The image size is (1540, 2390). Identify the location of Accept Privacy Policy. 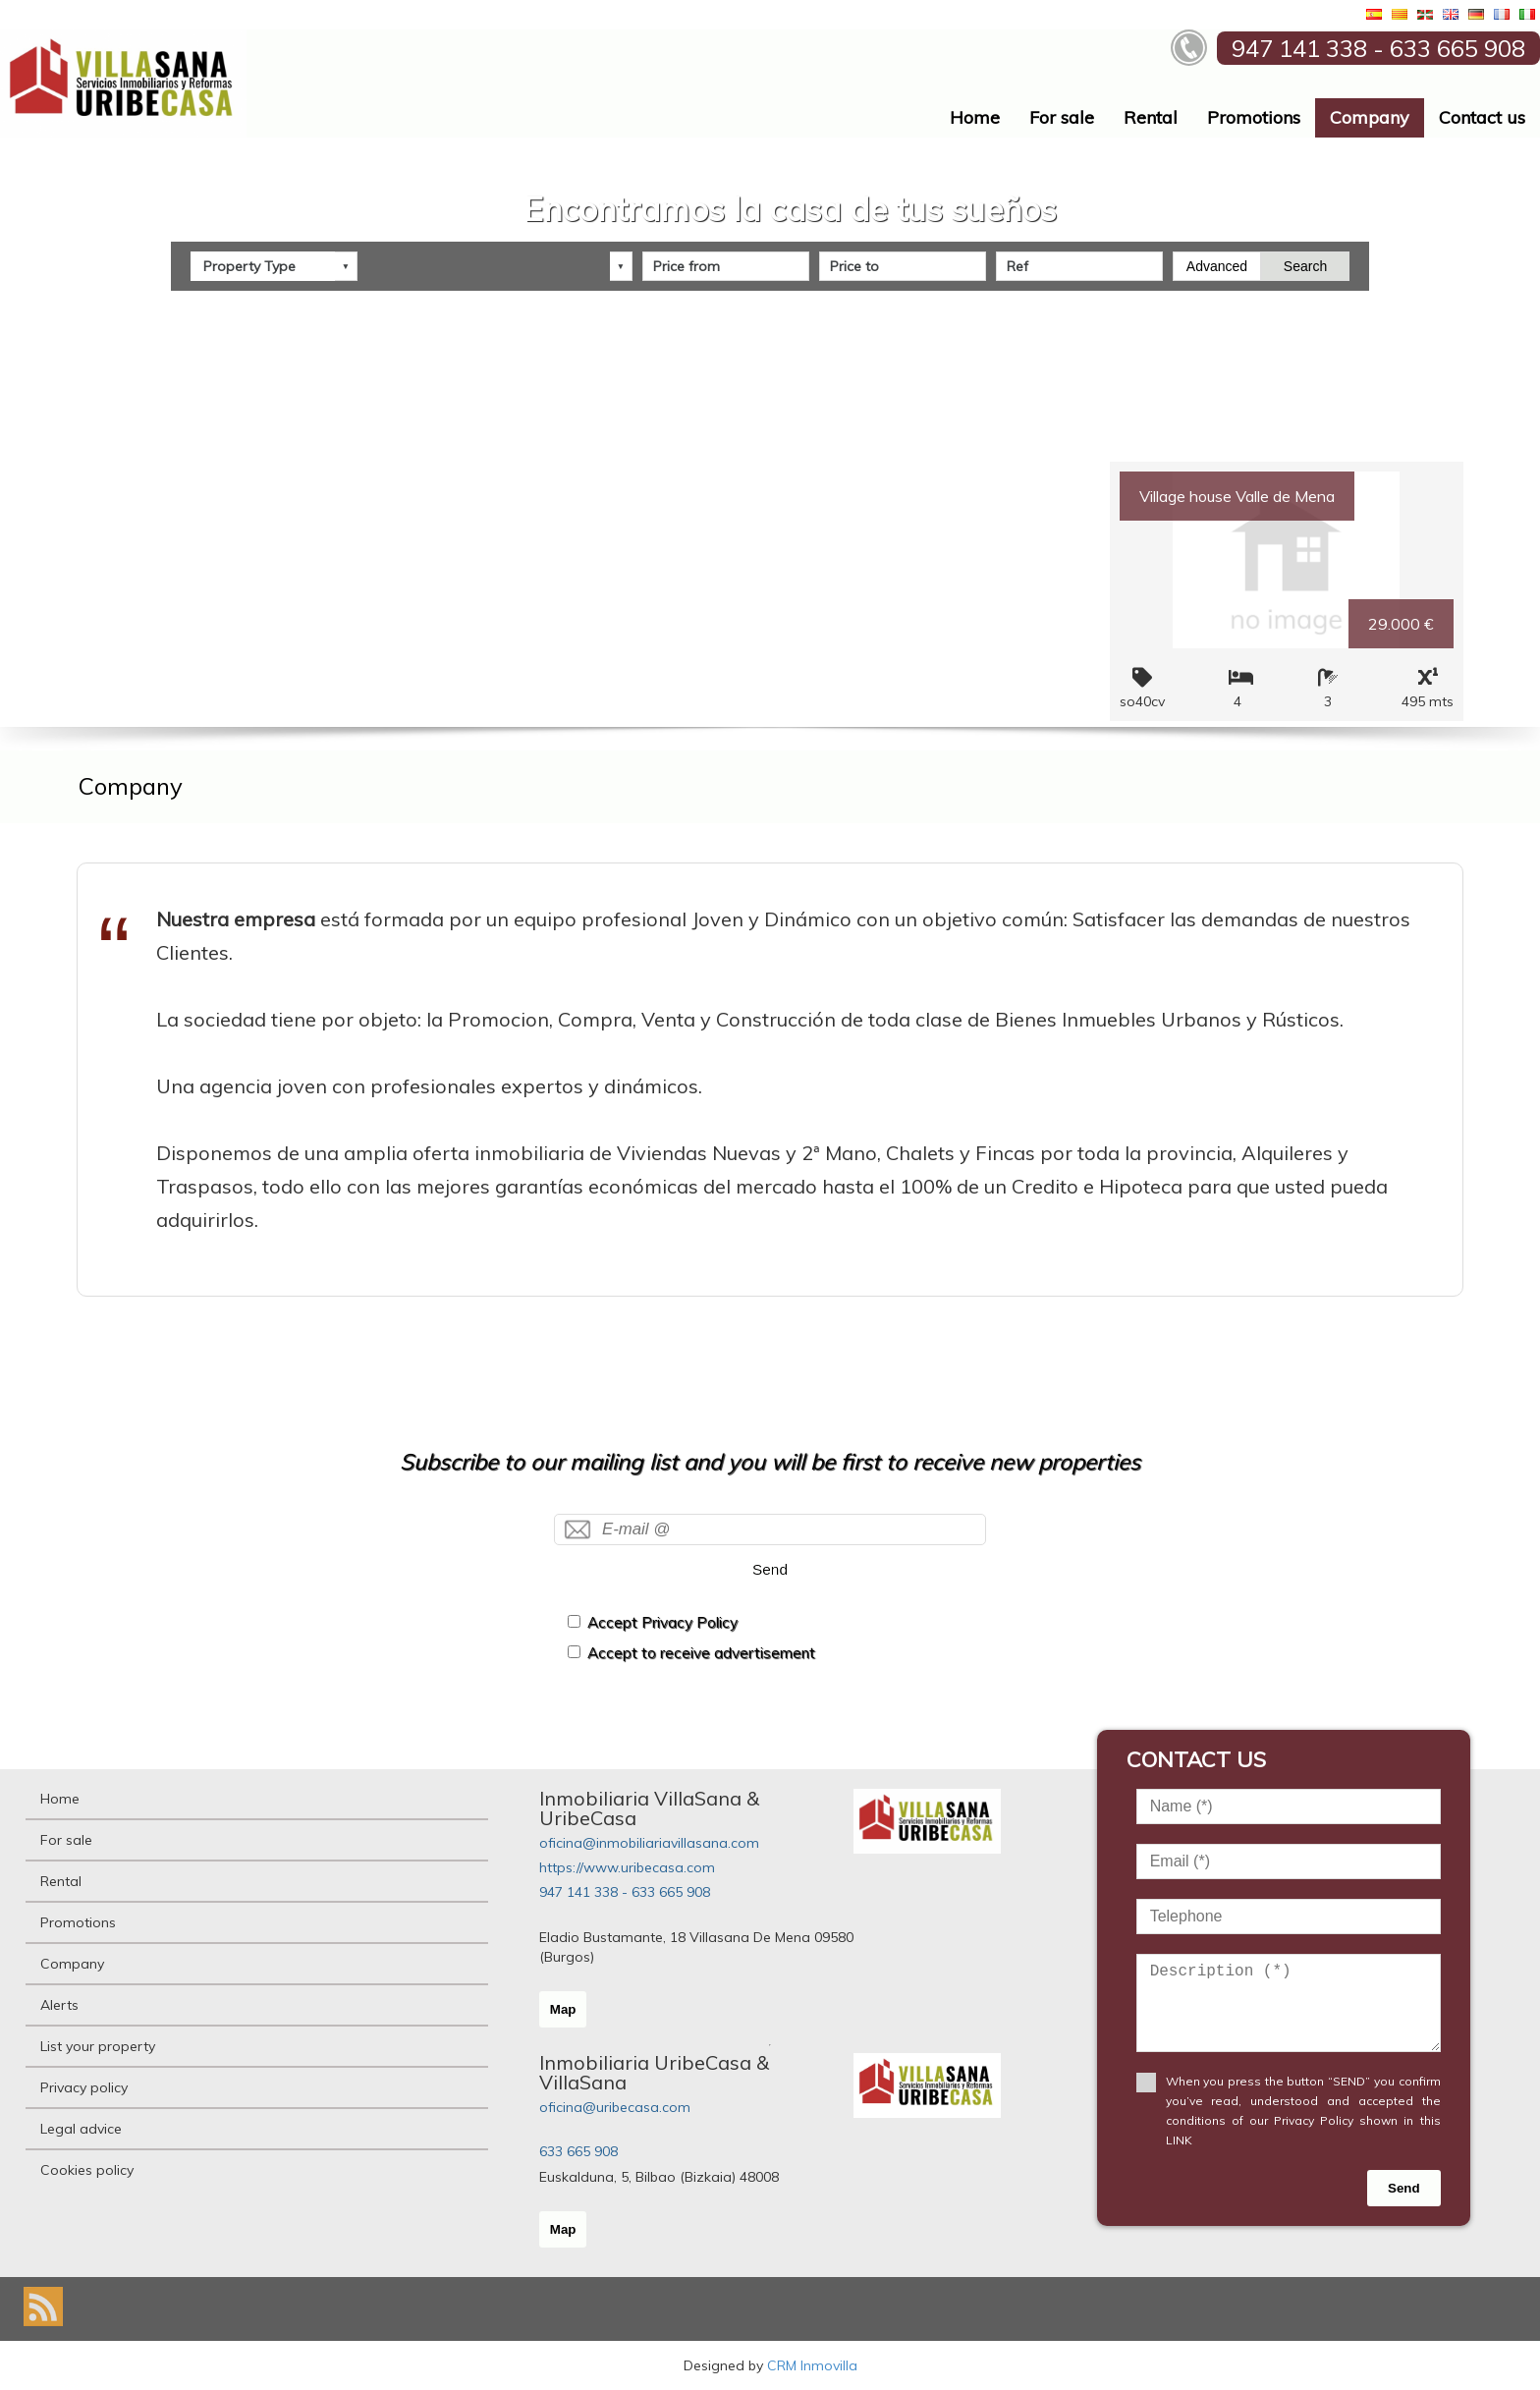
(662, 1622).